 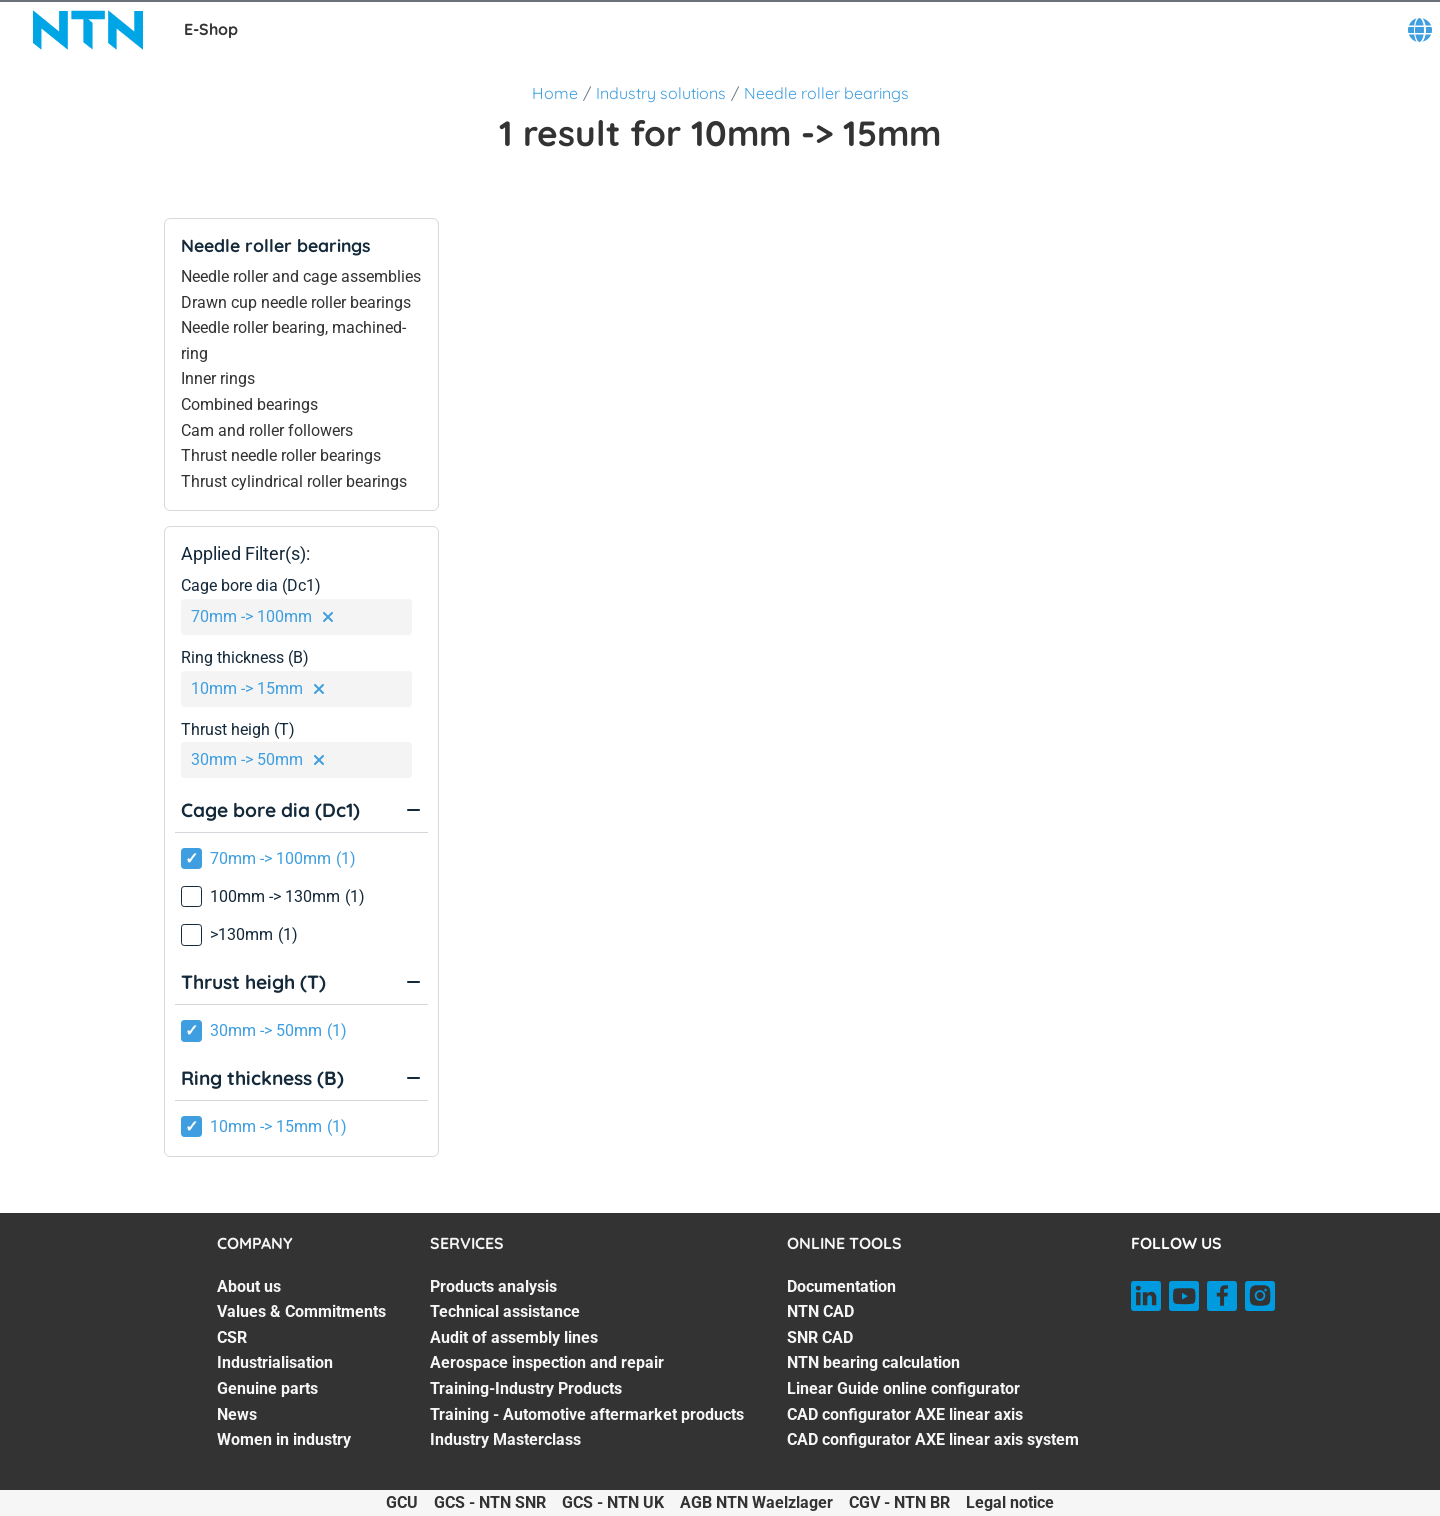 What do you see at coordinates (555, 93) in the screenshot?
I see `Home` at bounding box center [555, 93].